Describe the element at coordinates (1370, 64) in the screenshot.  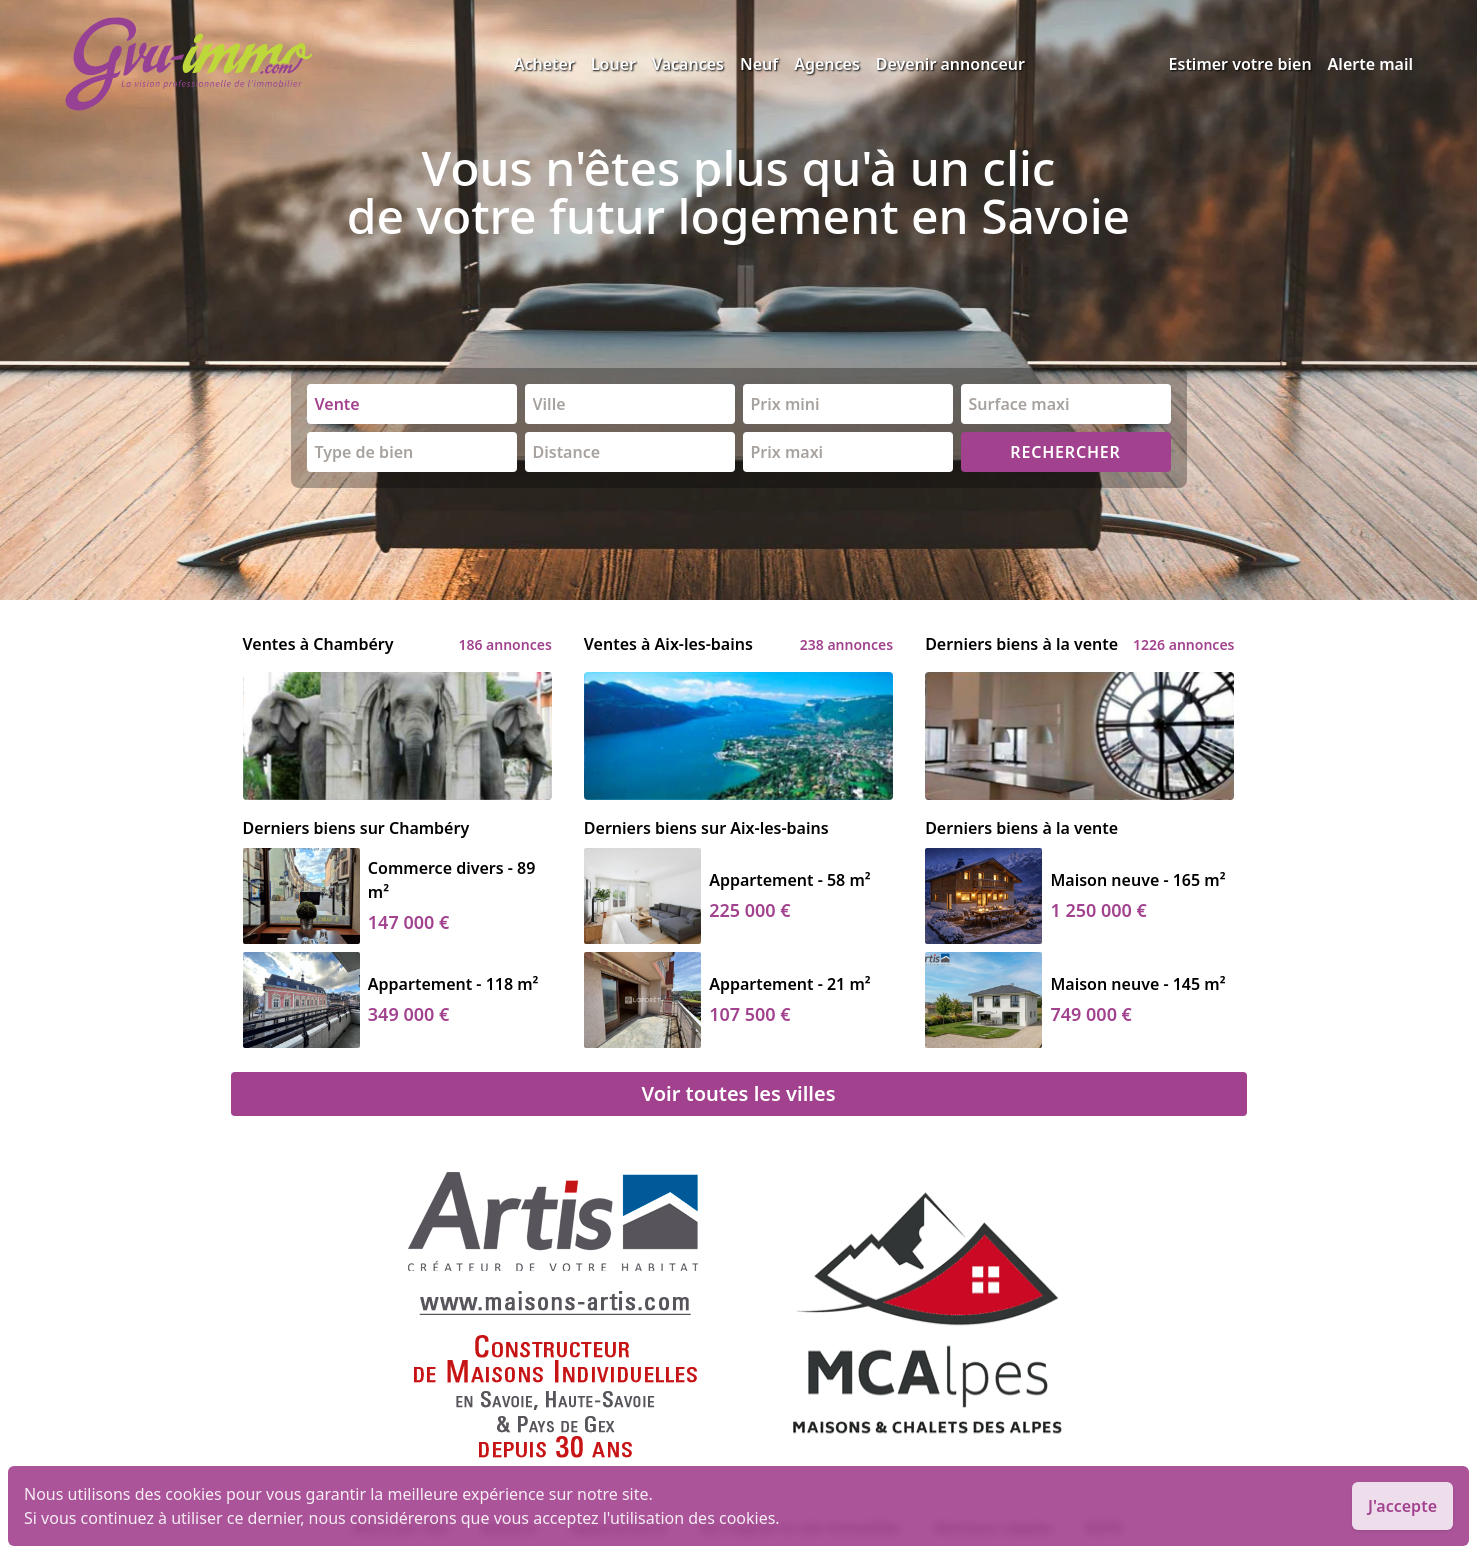
I see `Alerte mail` at that location.